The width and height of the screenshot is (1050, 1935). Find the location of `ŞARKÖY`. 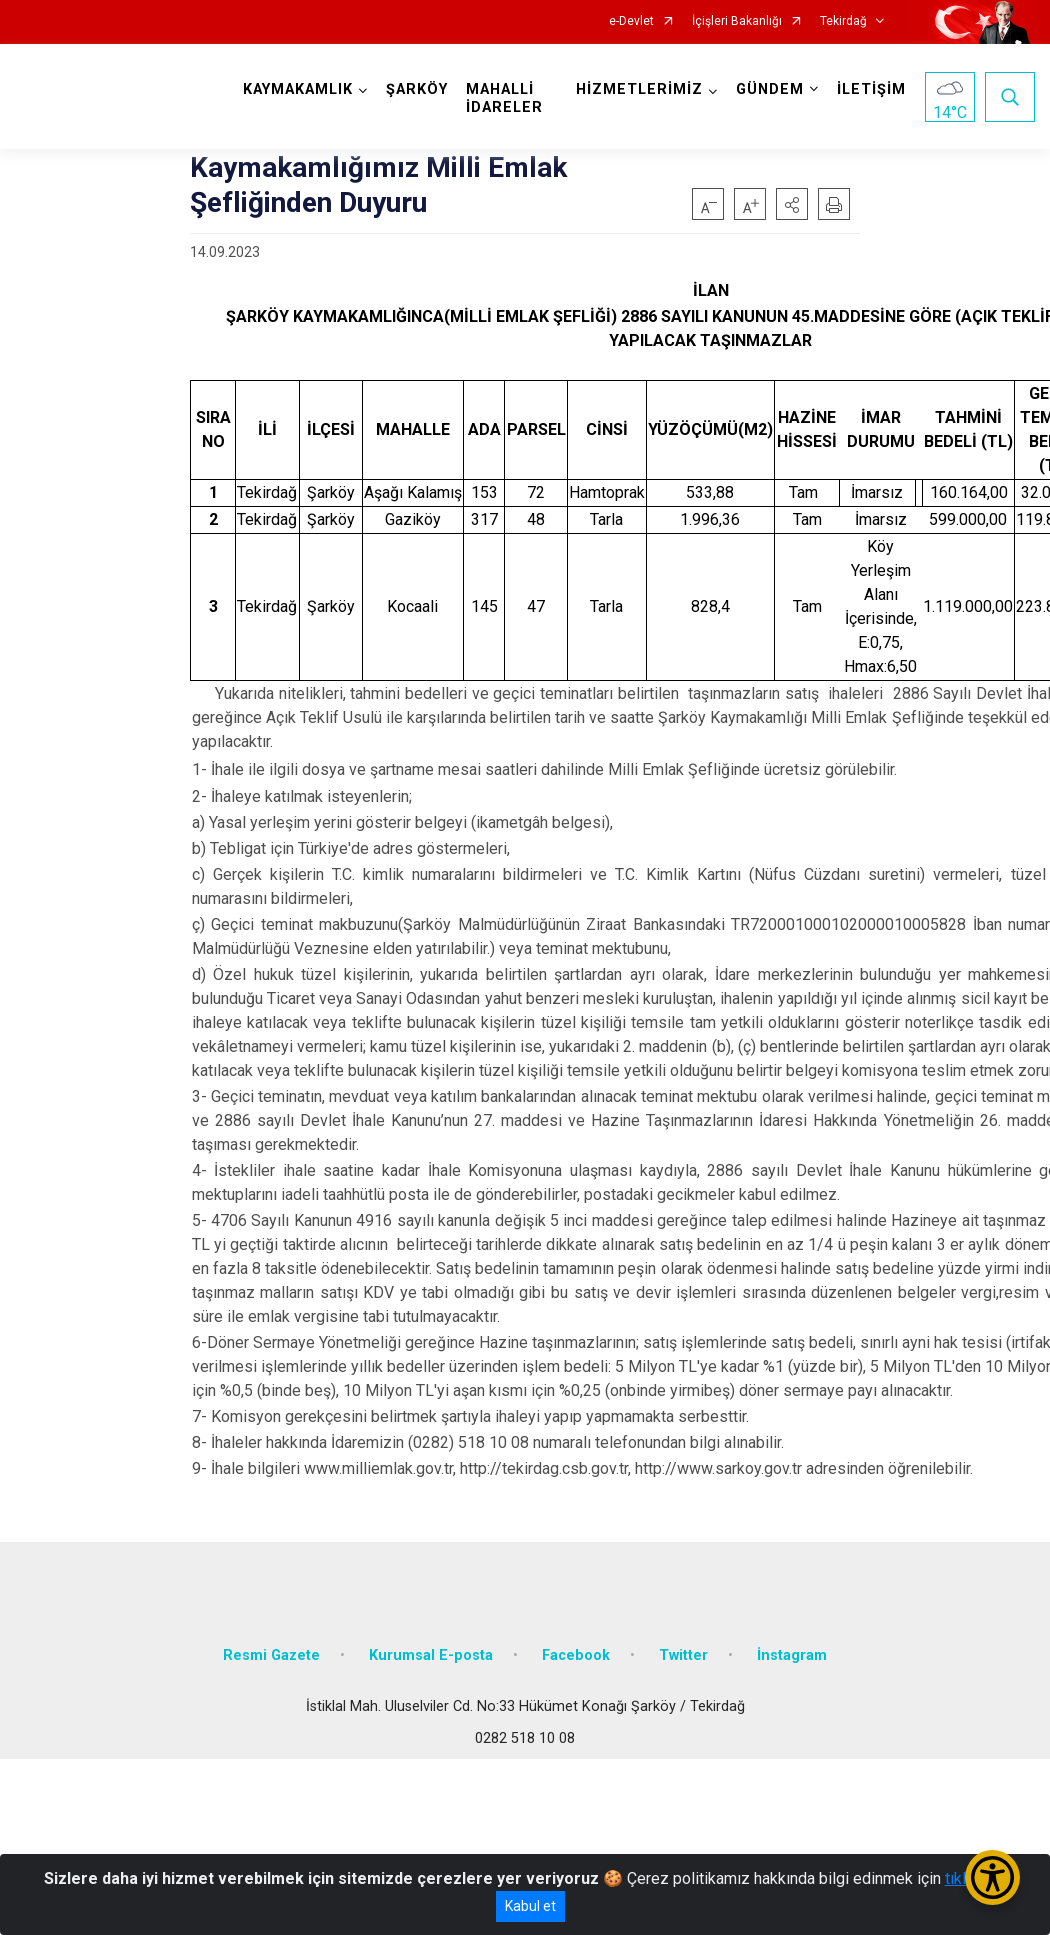

ŞARKÖY is located at coordinates (417, 89).